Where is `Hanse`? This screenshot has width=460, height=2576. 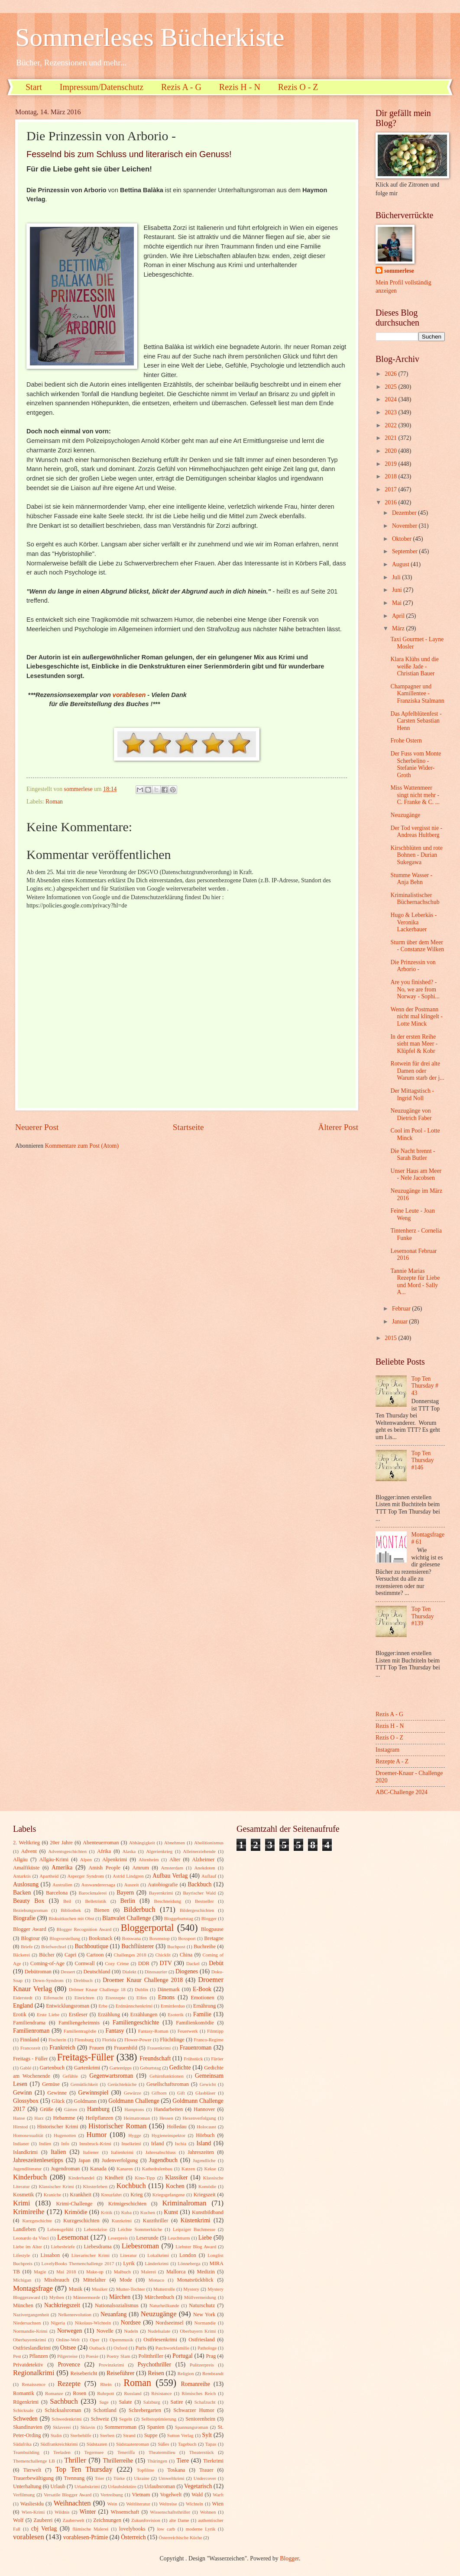
Hanse is located at coordinates (19, 2118).